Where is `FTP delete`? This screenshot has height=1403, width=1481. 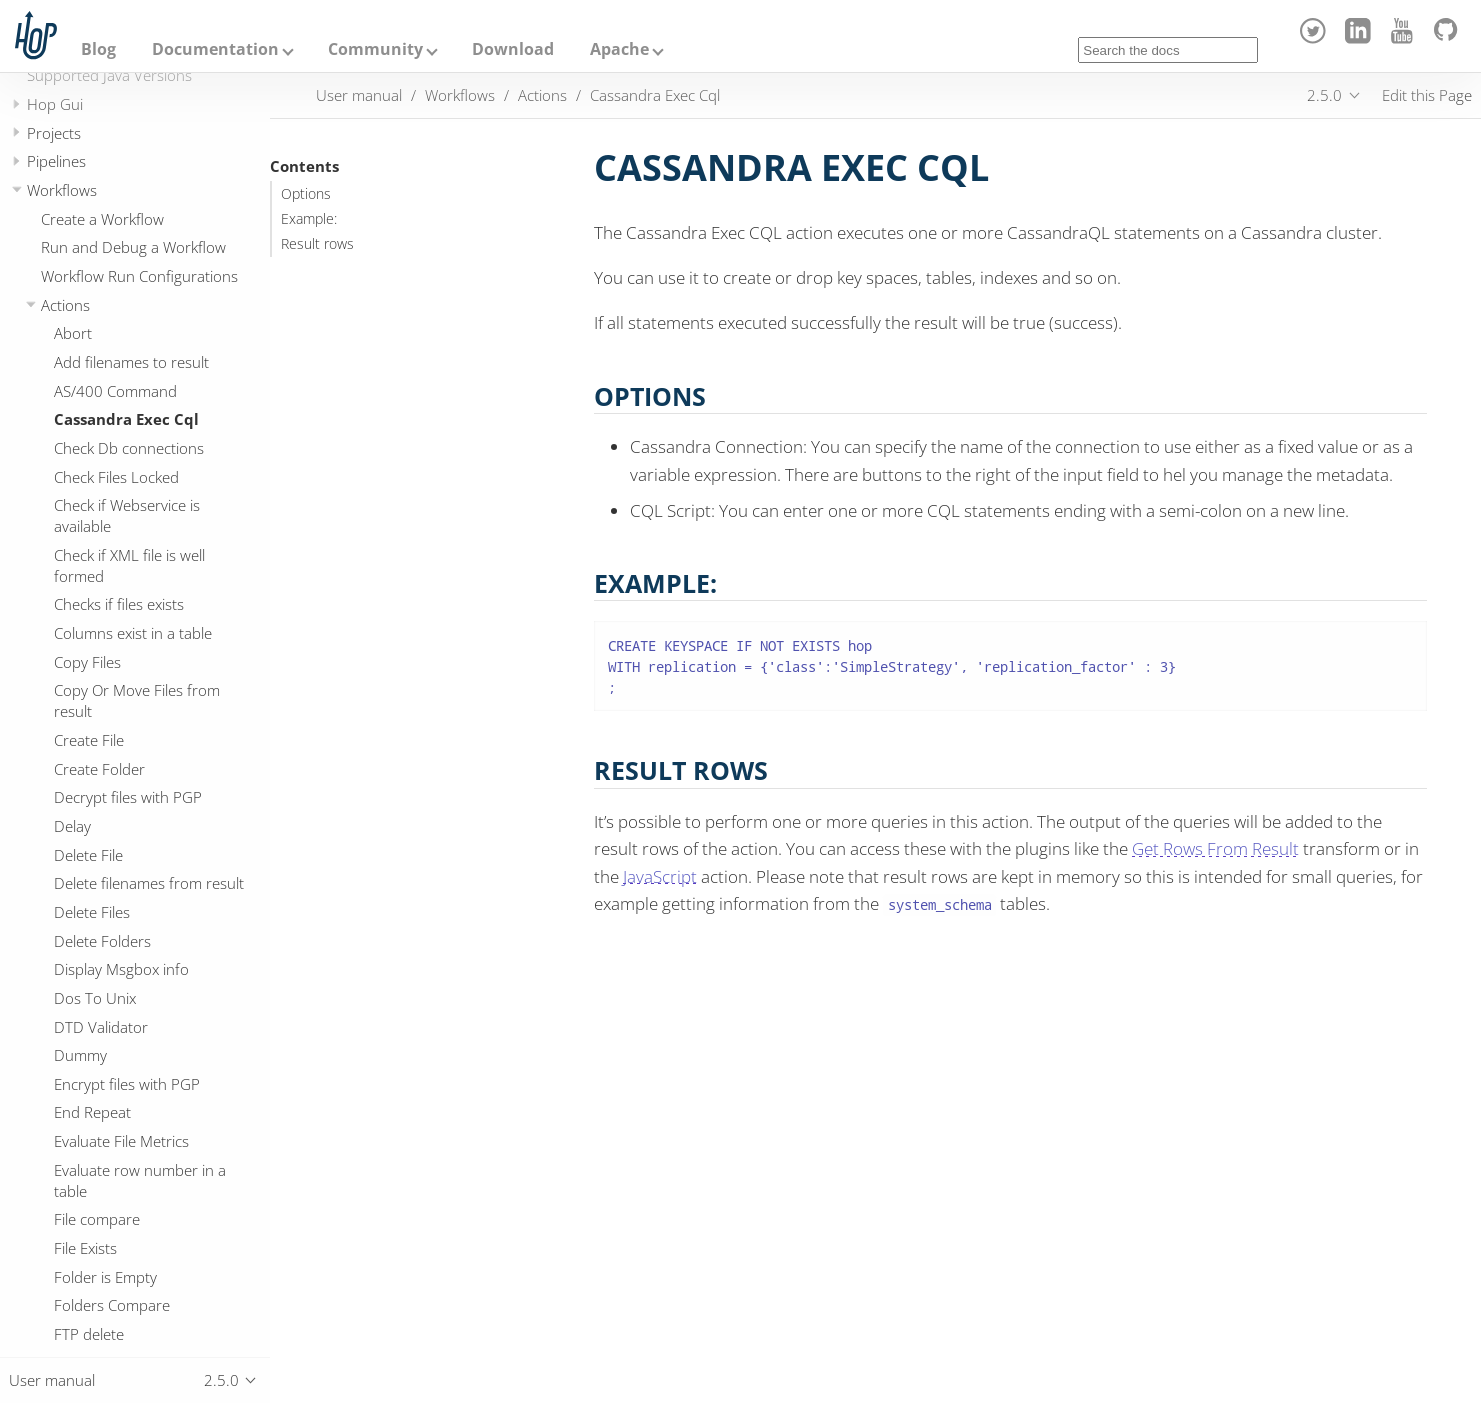
FTP delete is located at coordinates (89, 1334).